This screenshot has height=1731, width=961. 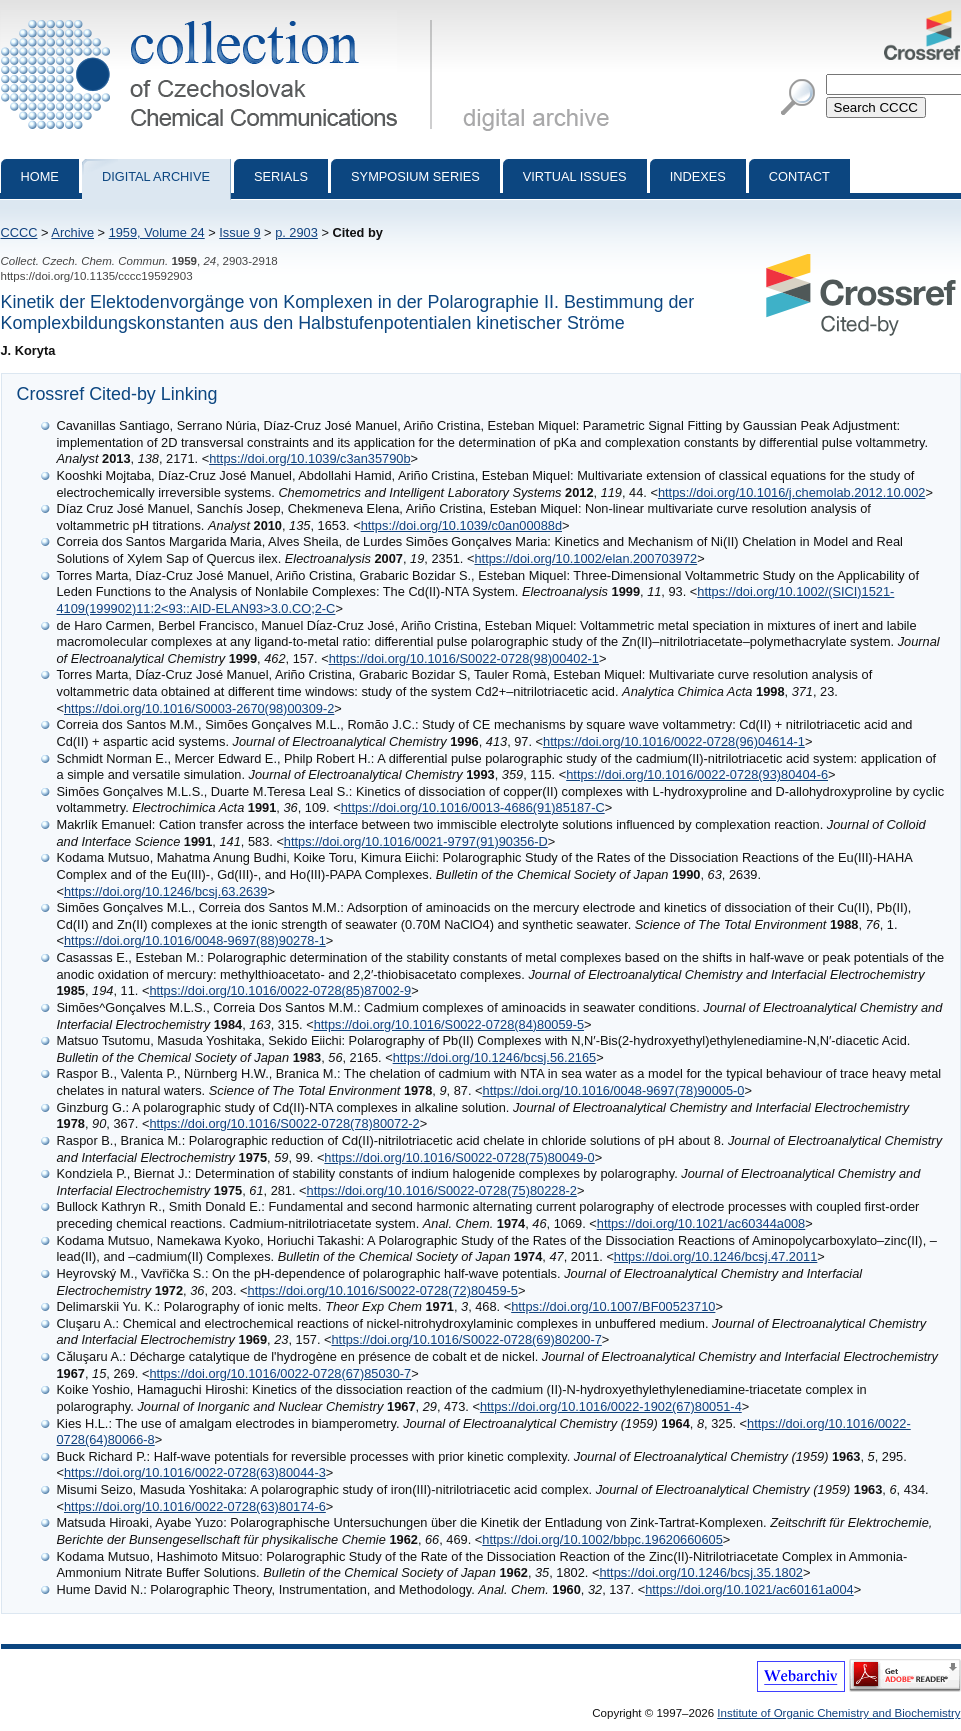 What do you see at coordinates (195, 1506) in the screenshot?
I see `https://doi.org/10.1016/0022-0728(63)80174-6` at bounding box center [195, 1506].